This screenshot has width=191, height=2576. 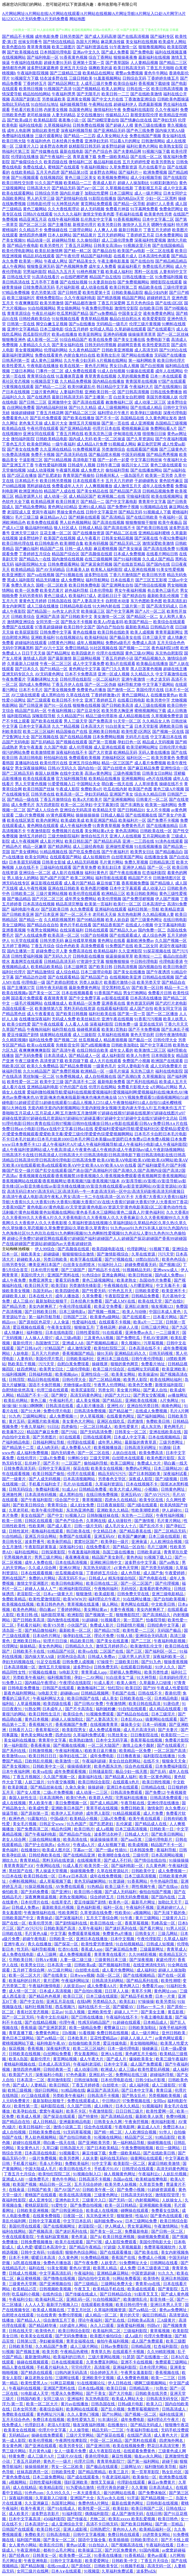 What do you see at coordinates (150, 240) in the screenshot?
I see `深夜福利性爱视频` at bounding box center [150, 240].